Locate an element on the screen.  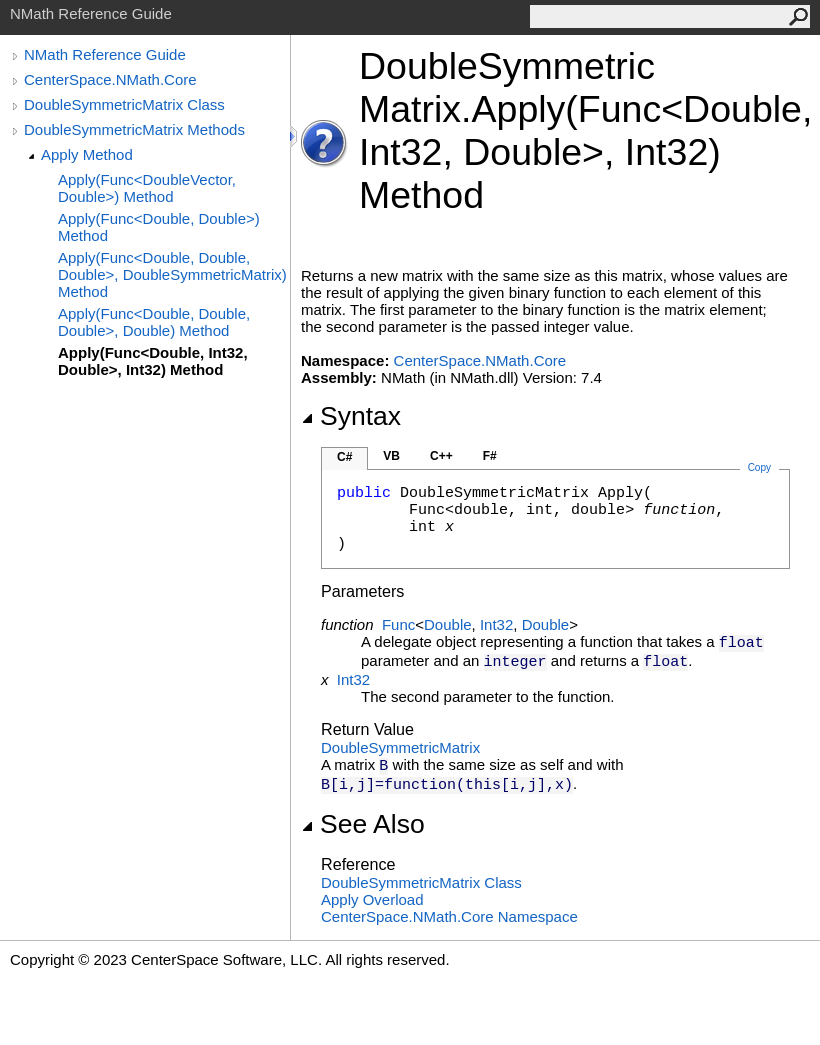
Int32 is located at coordinates (496, 624).